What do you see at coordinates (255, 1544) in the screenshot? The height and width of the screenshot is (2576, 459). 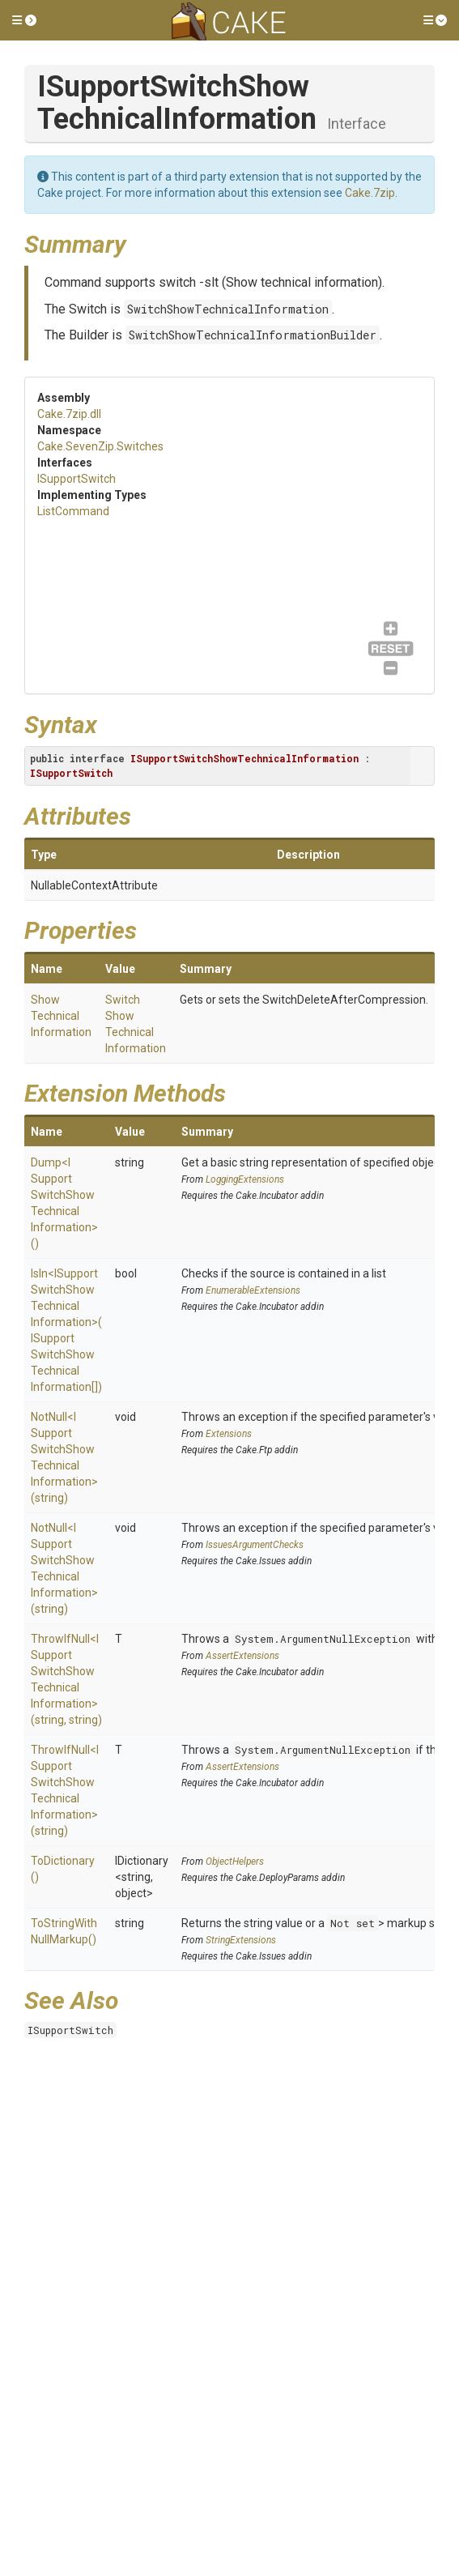 I see `IssuesArgumentChecks` at bounding box center [255, 1544].